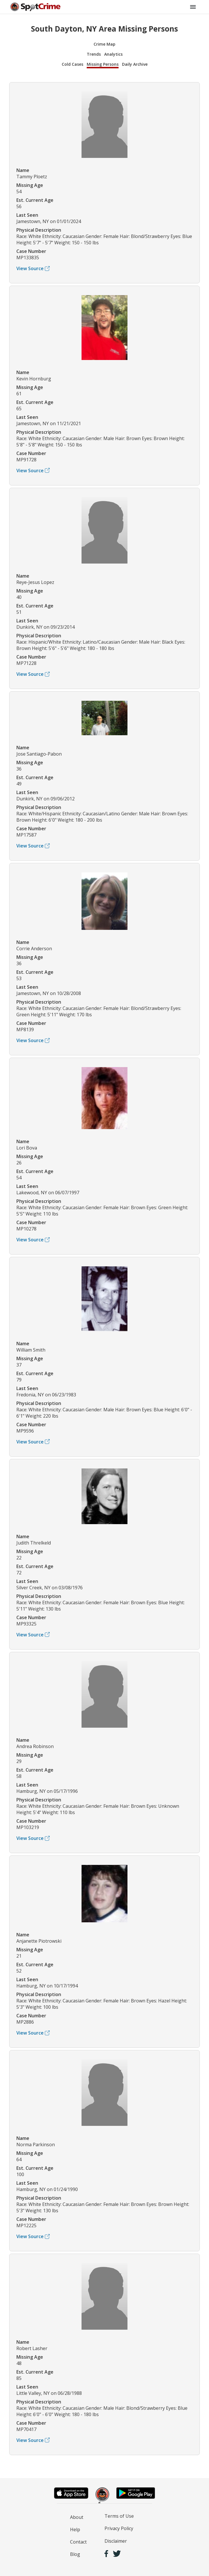 This screenshot has width=209, height=2576. I want to click on Contact, so click(78, 2542).